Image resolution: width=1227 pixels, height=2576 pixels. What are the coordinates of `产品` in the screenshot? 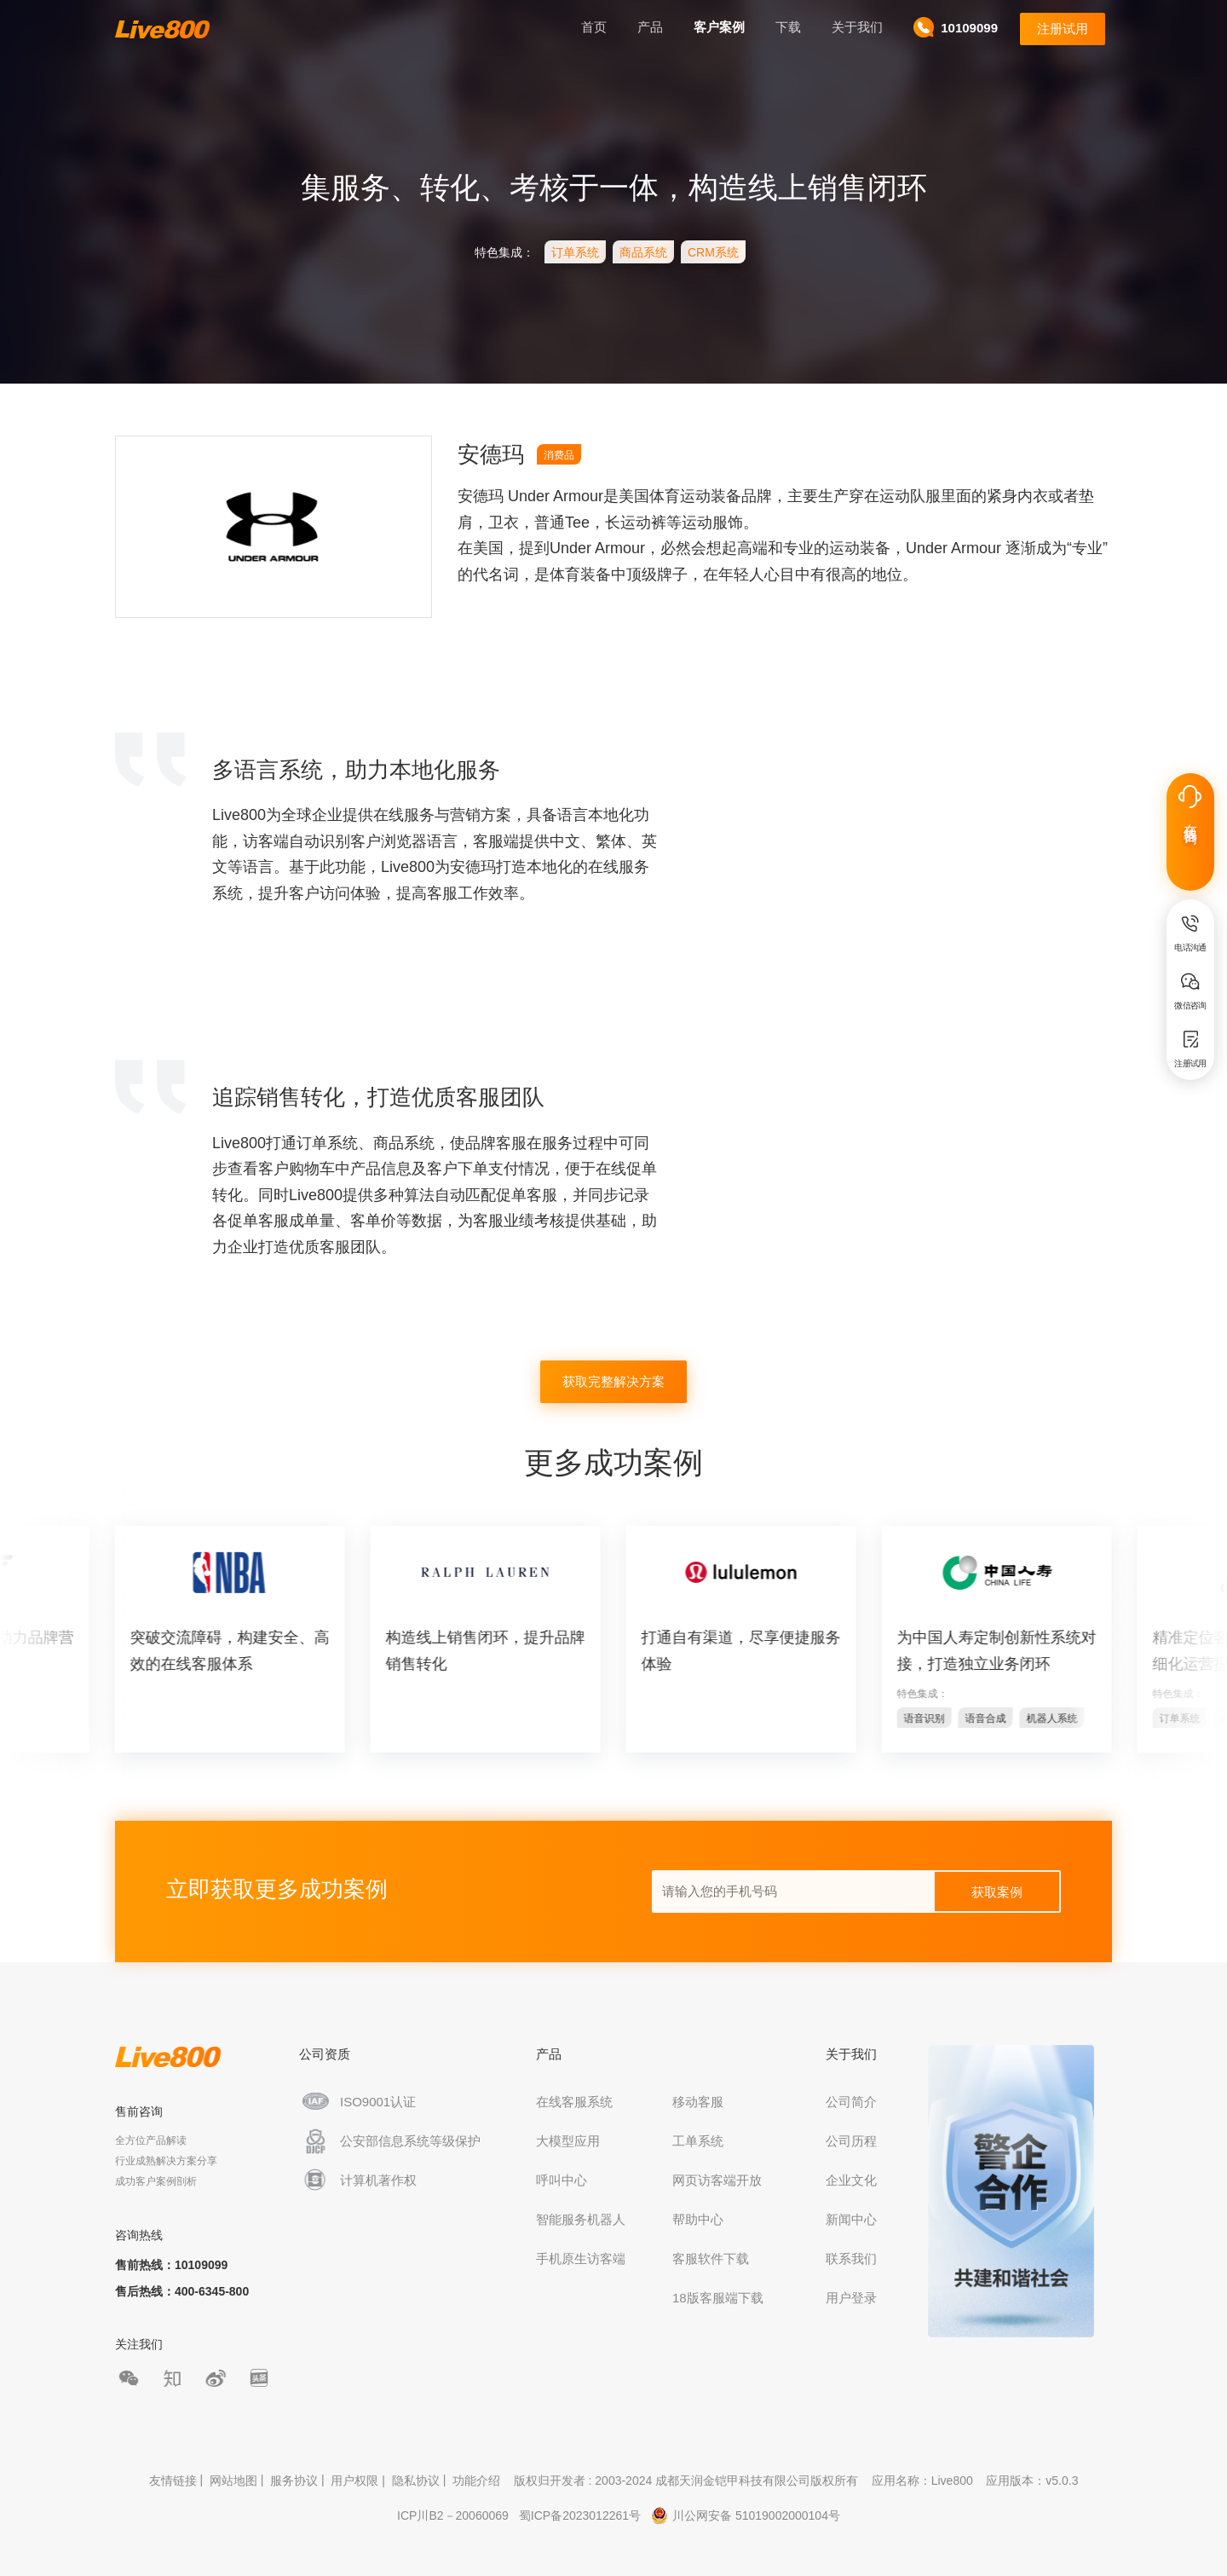 It's located at (650, 27).